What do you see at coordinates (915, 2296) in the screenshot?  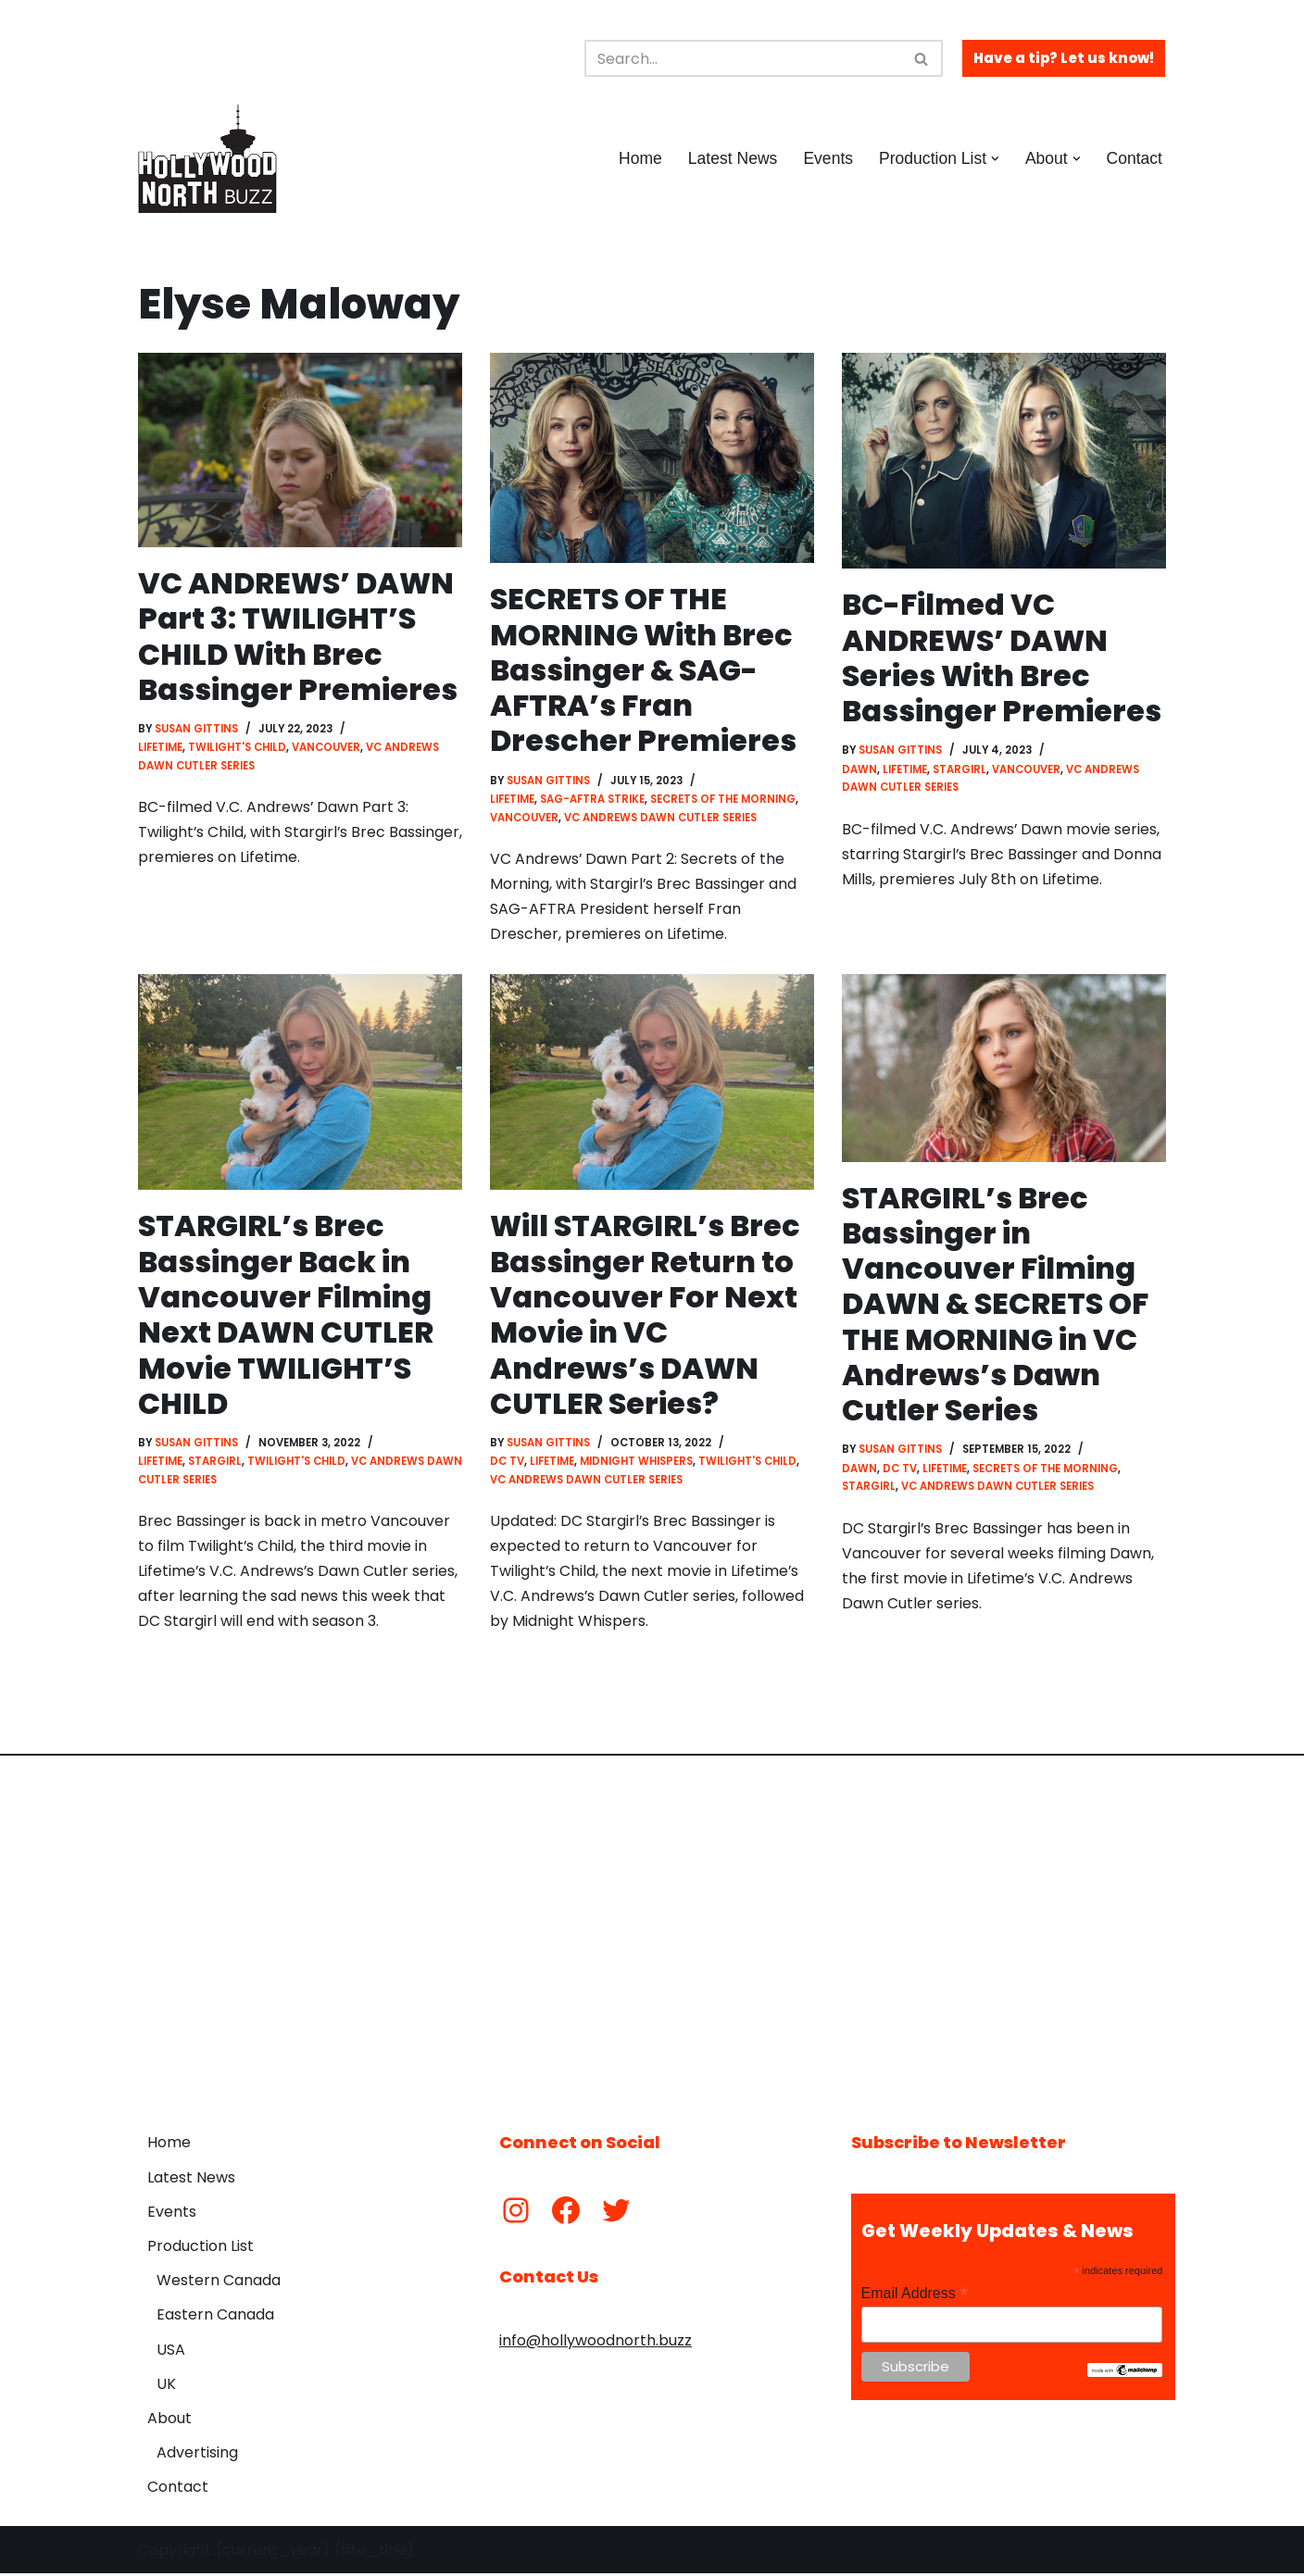 I see `Email Address` at bounding box center [915, 2296].